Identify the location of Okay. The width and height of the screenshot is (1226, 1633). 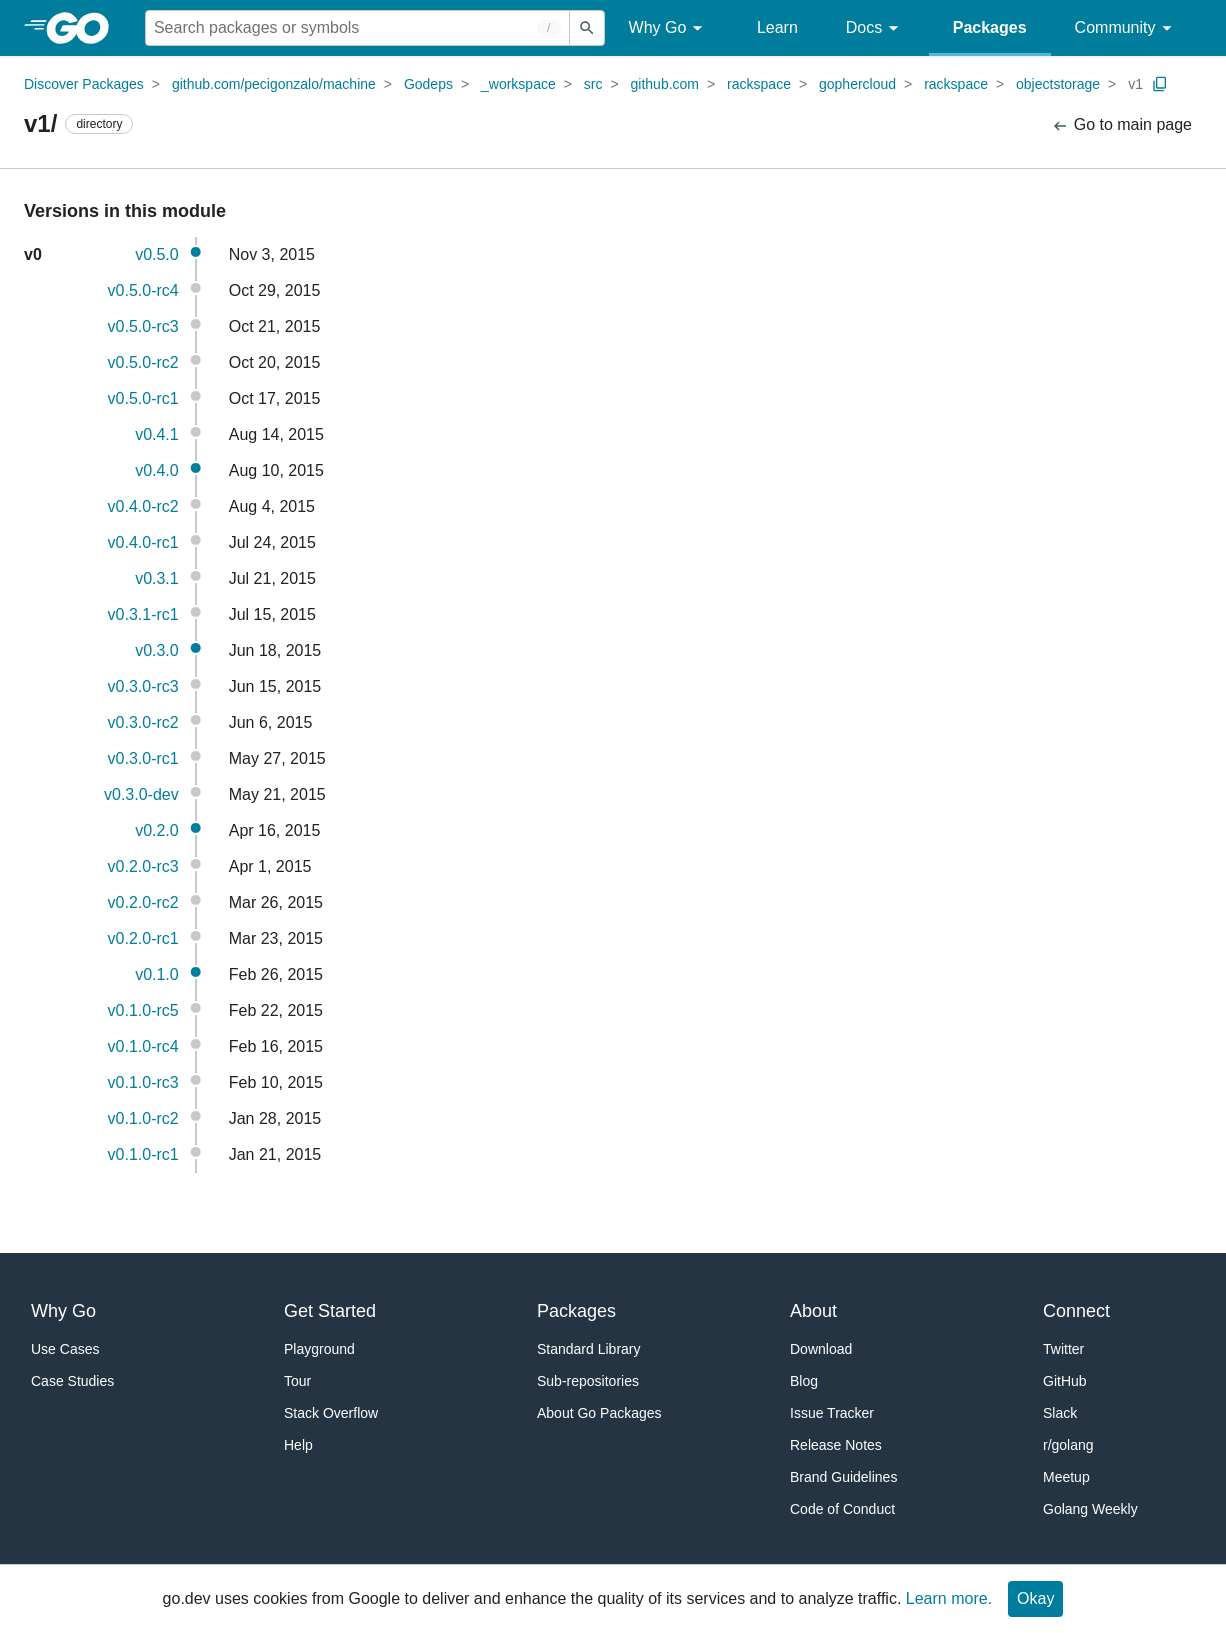
(1035, 1598).